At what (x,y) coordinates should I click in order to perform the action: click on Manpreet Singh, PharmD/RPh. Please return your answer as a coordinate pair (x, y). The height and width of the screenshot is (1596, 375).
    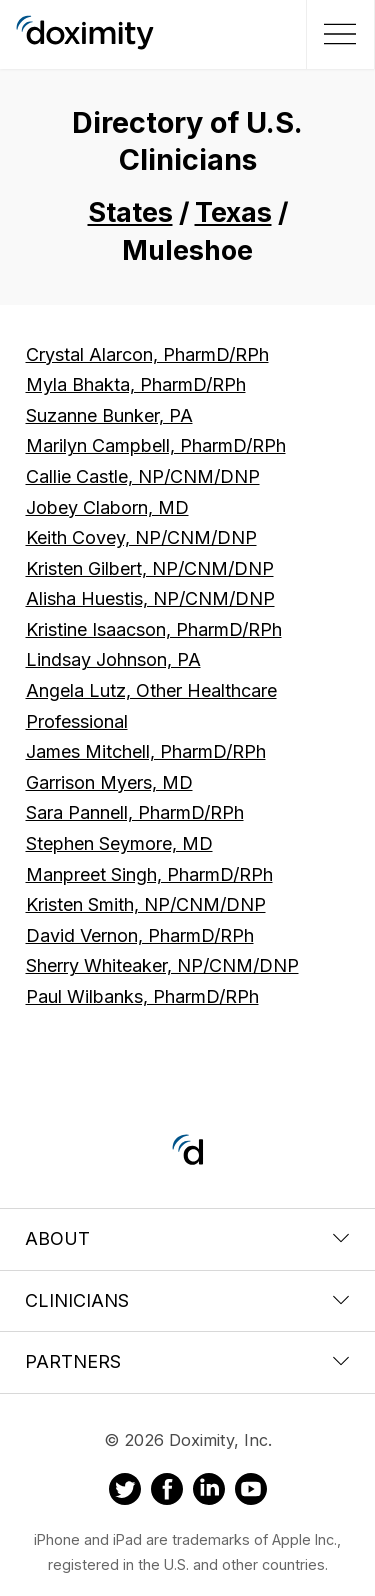
    Looking at the image, I should click on (149, 874).